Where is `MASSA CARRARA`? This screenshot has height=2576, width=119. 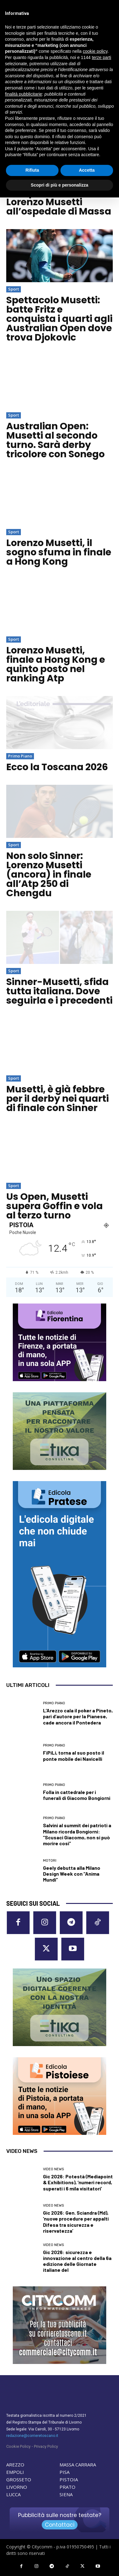 MASSA CARRARA is located at coordinates (78, 2464).